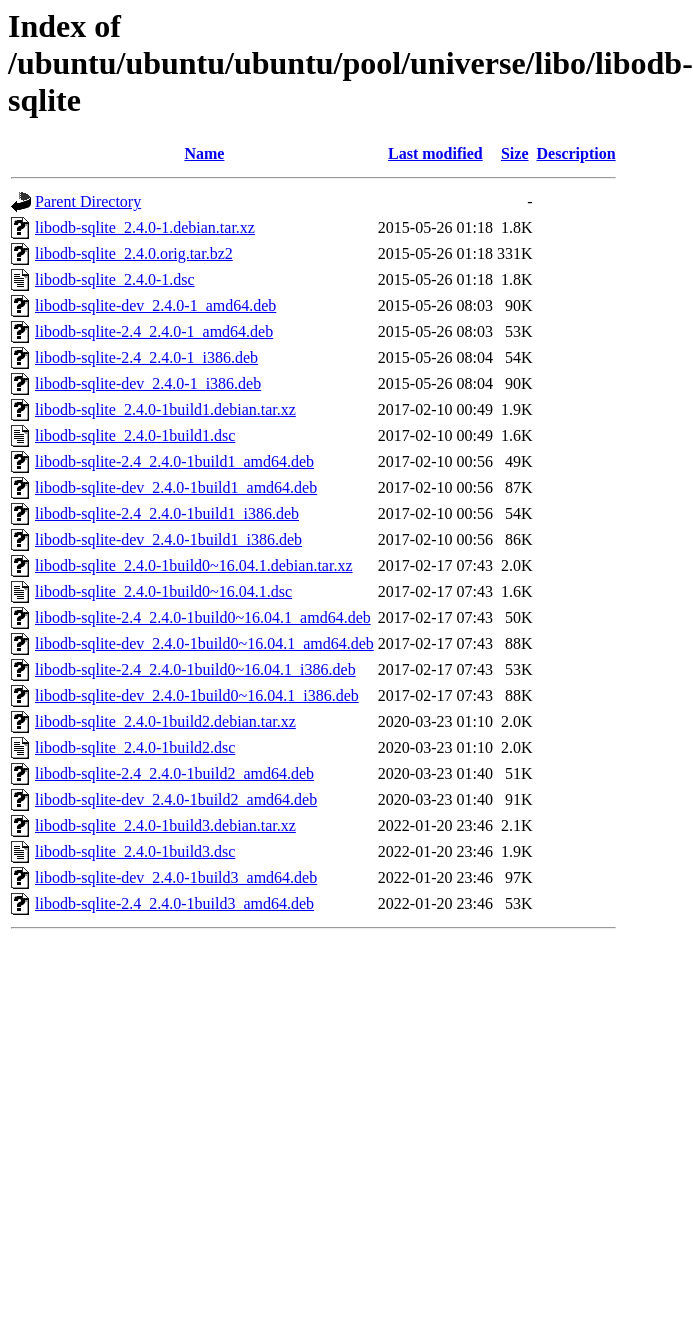 The image size is (693, 1340). I want to click on libodb-sqlite-2.4_2.4.0-1_amd64.deb, so click(154, 331).